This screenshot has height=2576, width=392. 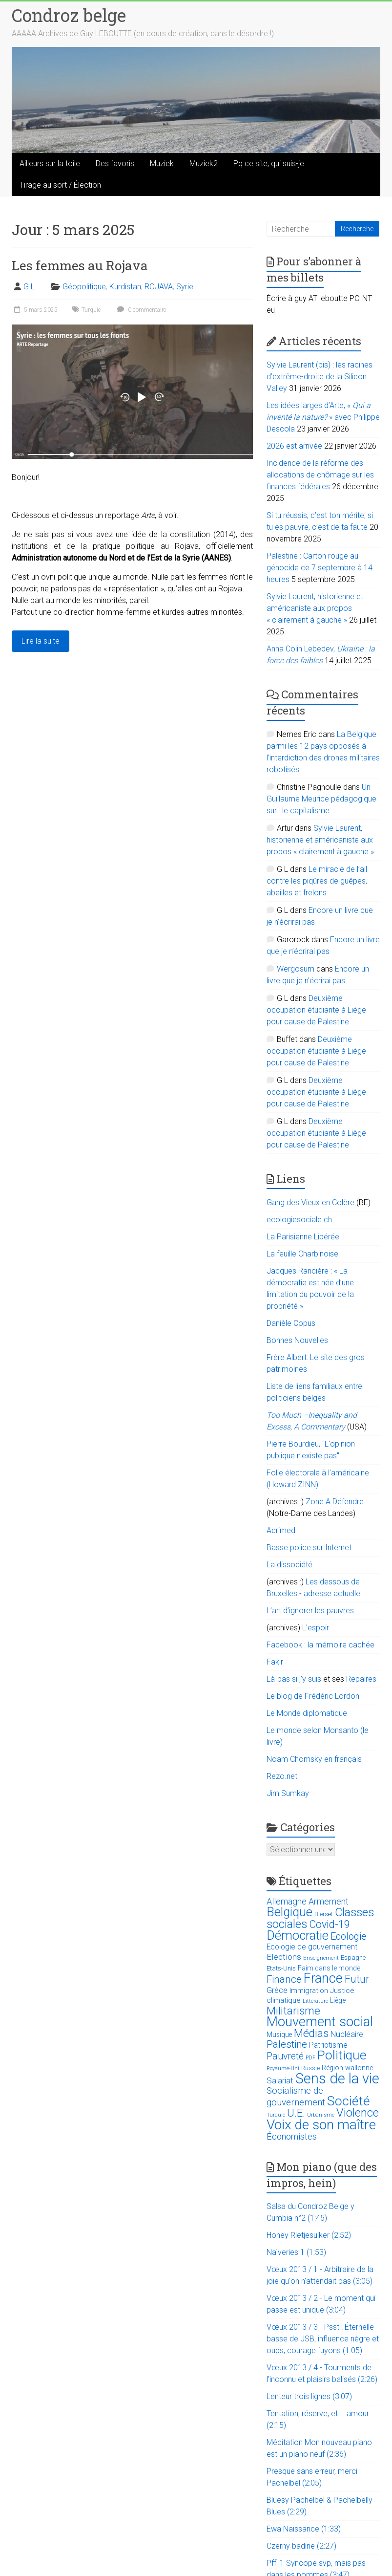 What do you see at coordinates (162, 163) in the screenshot?
I see `Muziek` at bounding box center [162, 163].